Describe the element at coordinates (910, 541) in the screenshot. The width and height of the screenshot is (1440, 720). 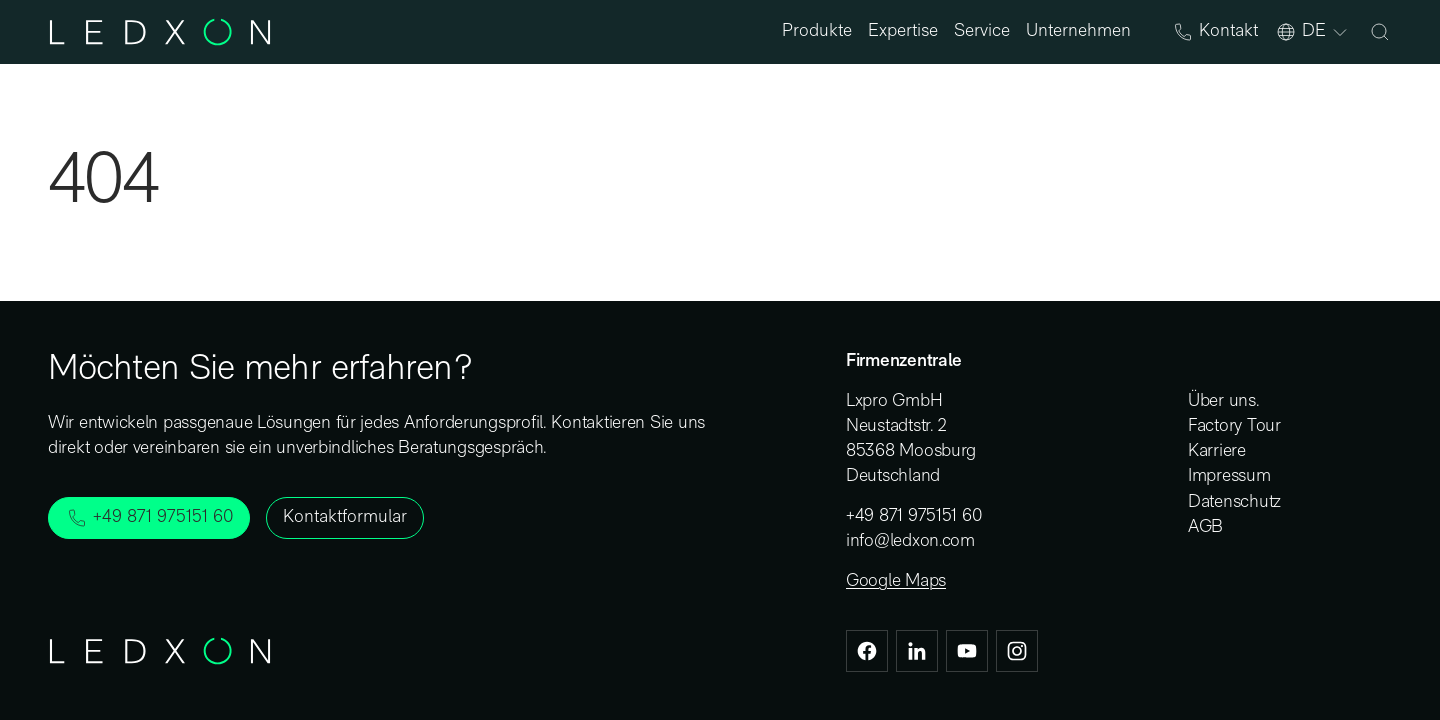
I see `info@ledxon.com` at that location.